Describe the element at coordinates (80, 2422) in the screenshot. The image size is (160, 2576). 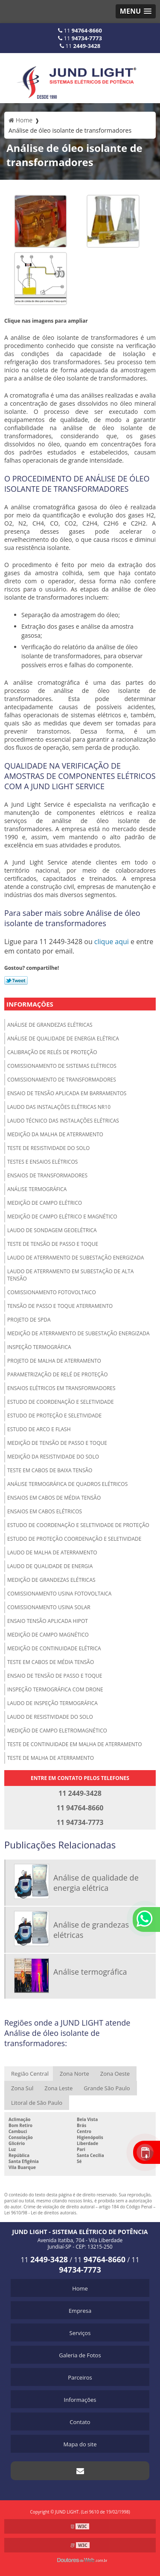
I see `Contato` at that location.